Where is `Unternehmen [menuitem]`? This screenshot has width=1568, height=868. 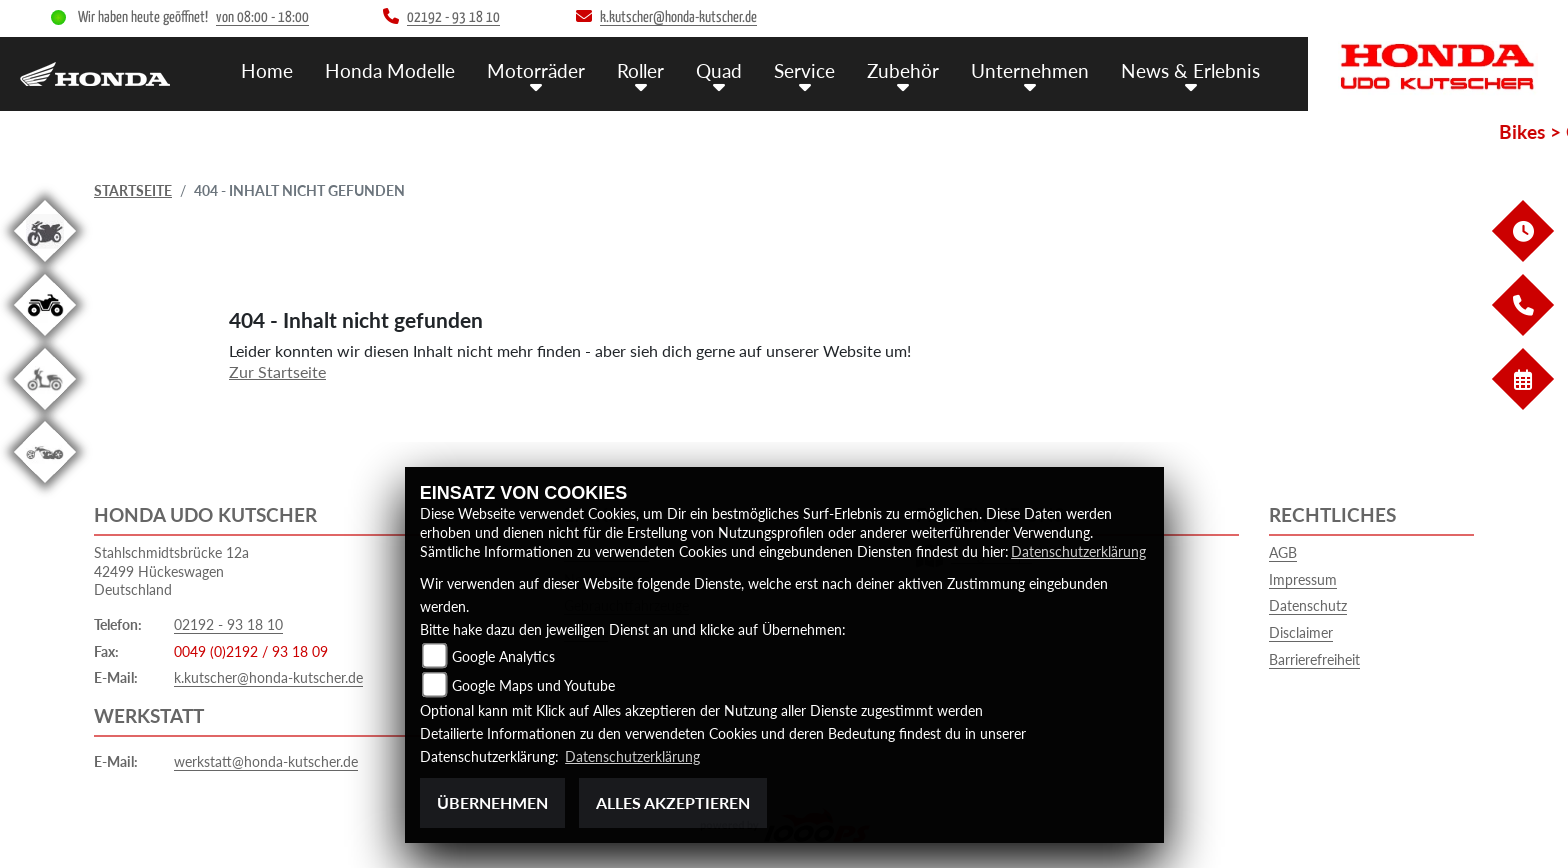
Unternehmen [menuitem] is located at coordinates (1030, 70).